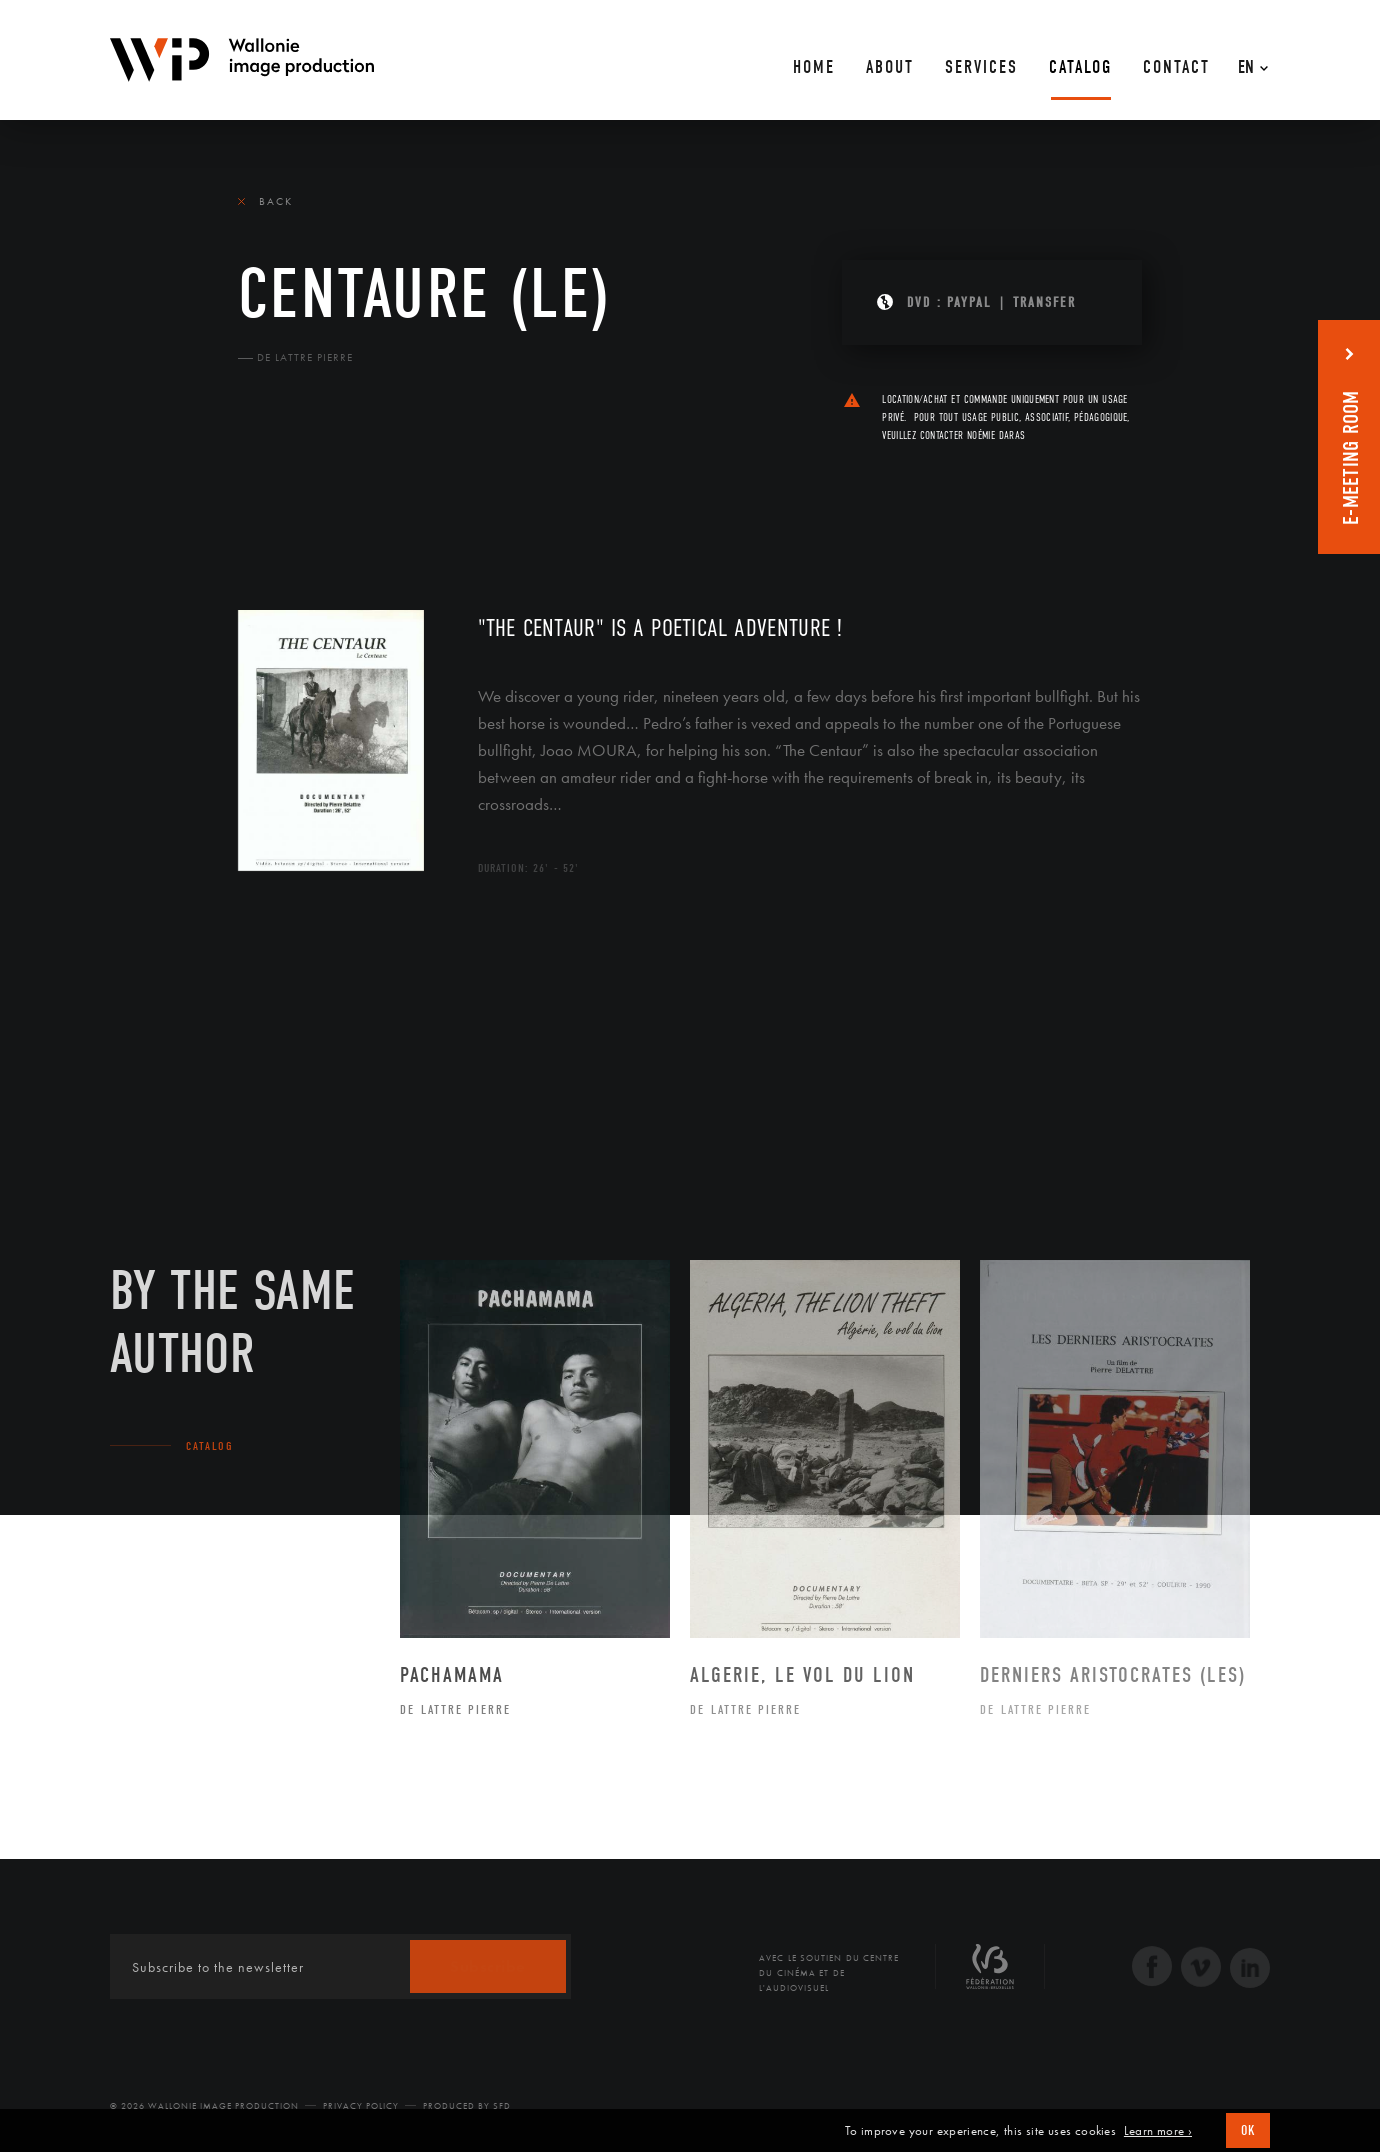 This screenshot has height=2152, width=1380. I want to click on Learn more ›, so click(1158, 2131).